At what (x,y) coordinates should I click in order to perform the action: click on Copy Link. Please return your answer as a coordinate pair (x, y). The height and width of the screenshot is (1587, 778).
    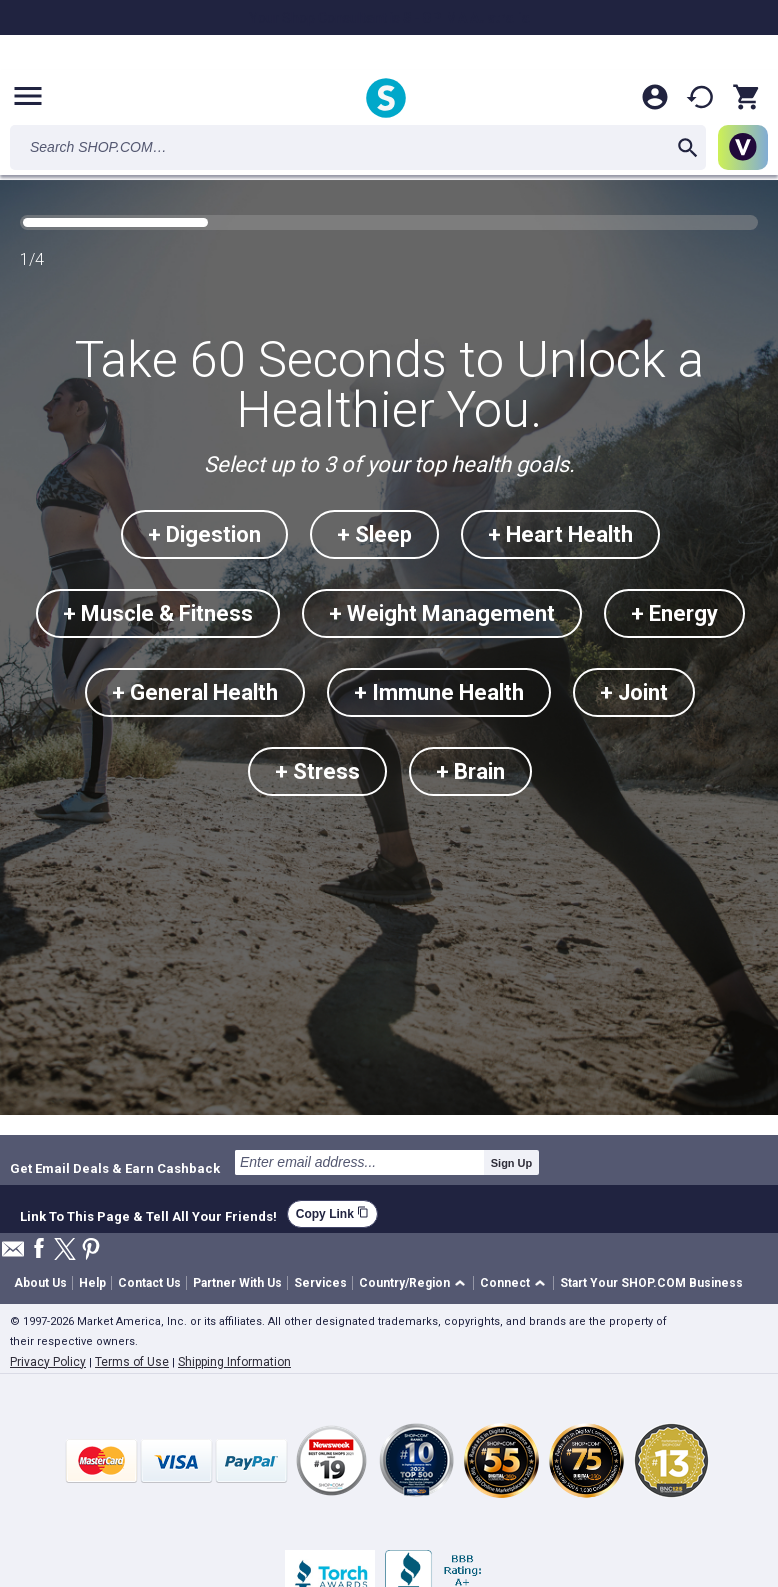
    Looking at the image, I should click on (332, 1213).